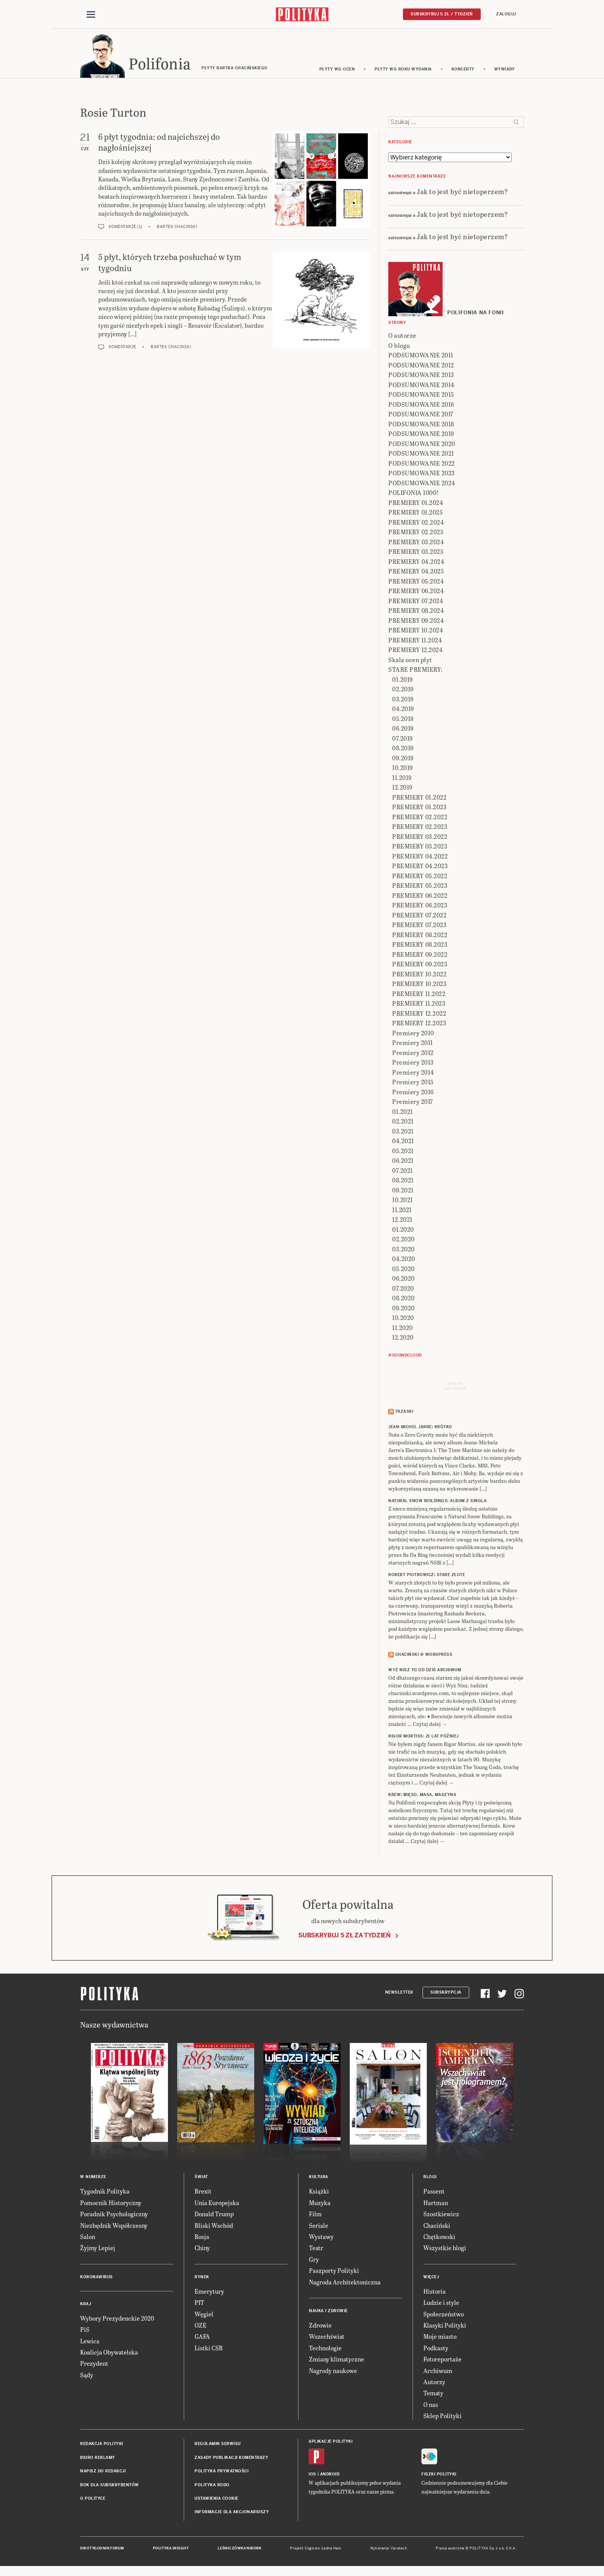 This screenshot has width=604, height=2576. I want to click on Ładne Halo, so click(331, 2549).